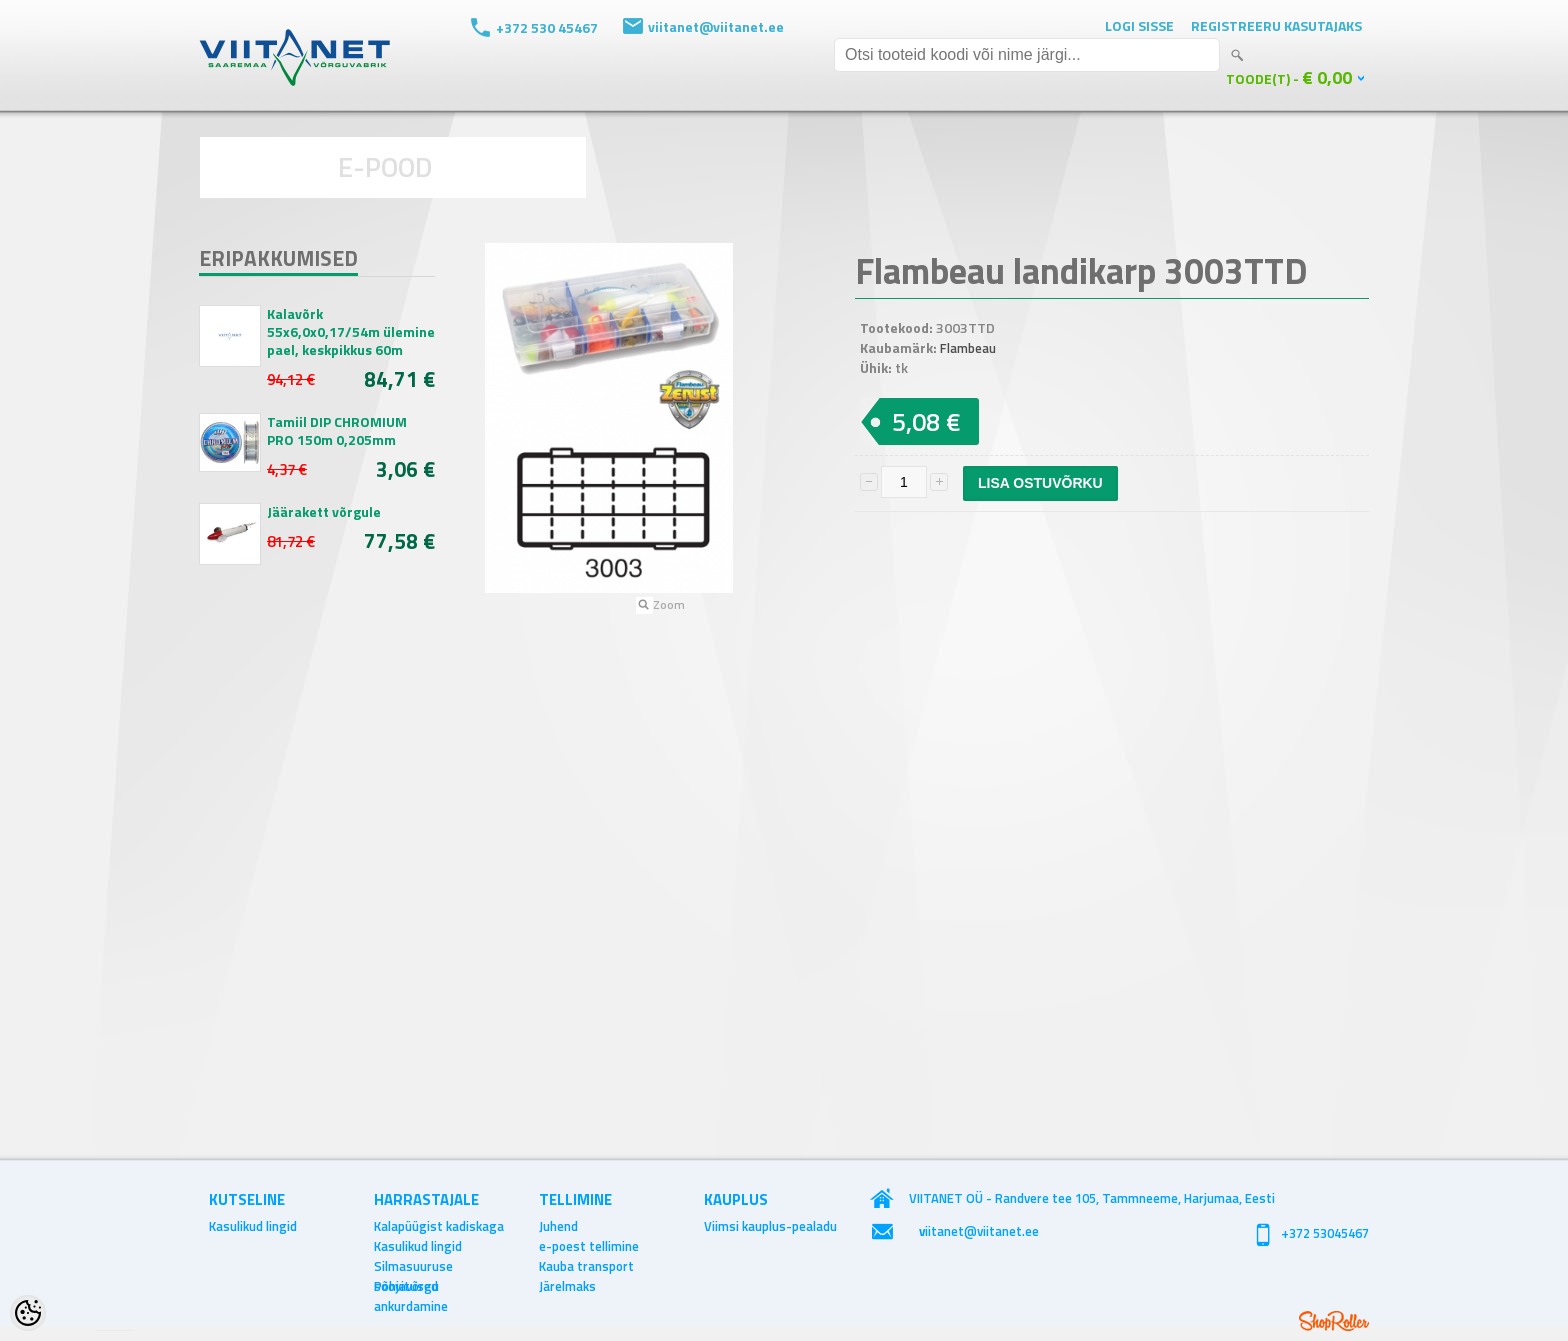  Describe the element at coordinates (1276, 25) in the screenshot. I see `Registreeru kasutajaks` at that location.